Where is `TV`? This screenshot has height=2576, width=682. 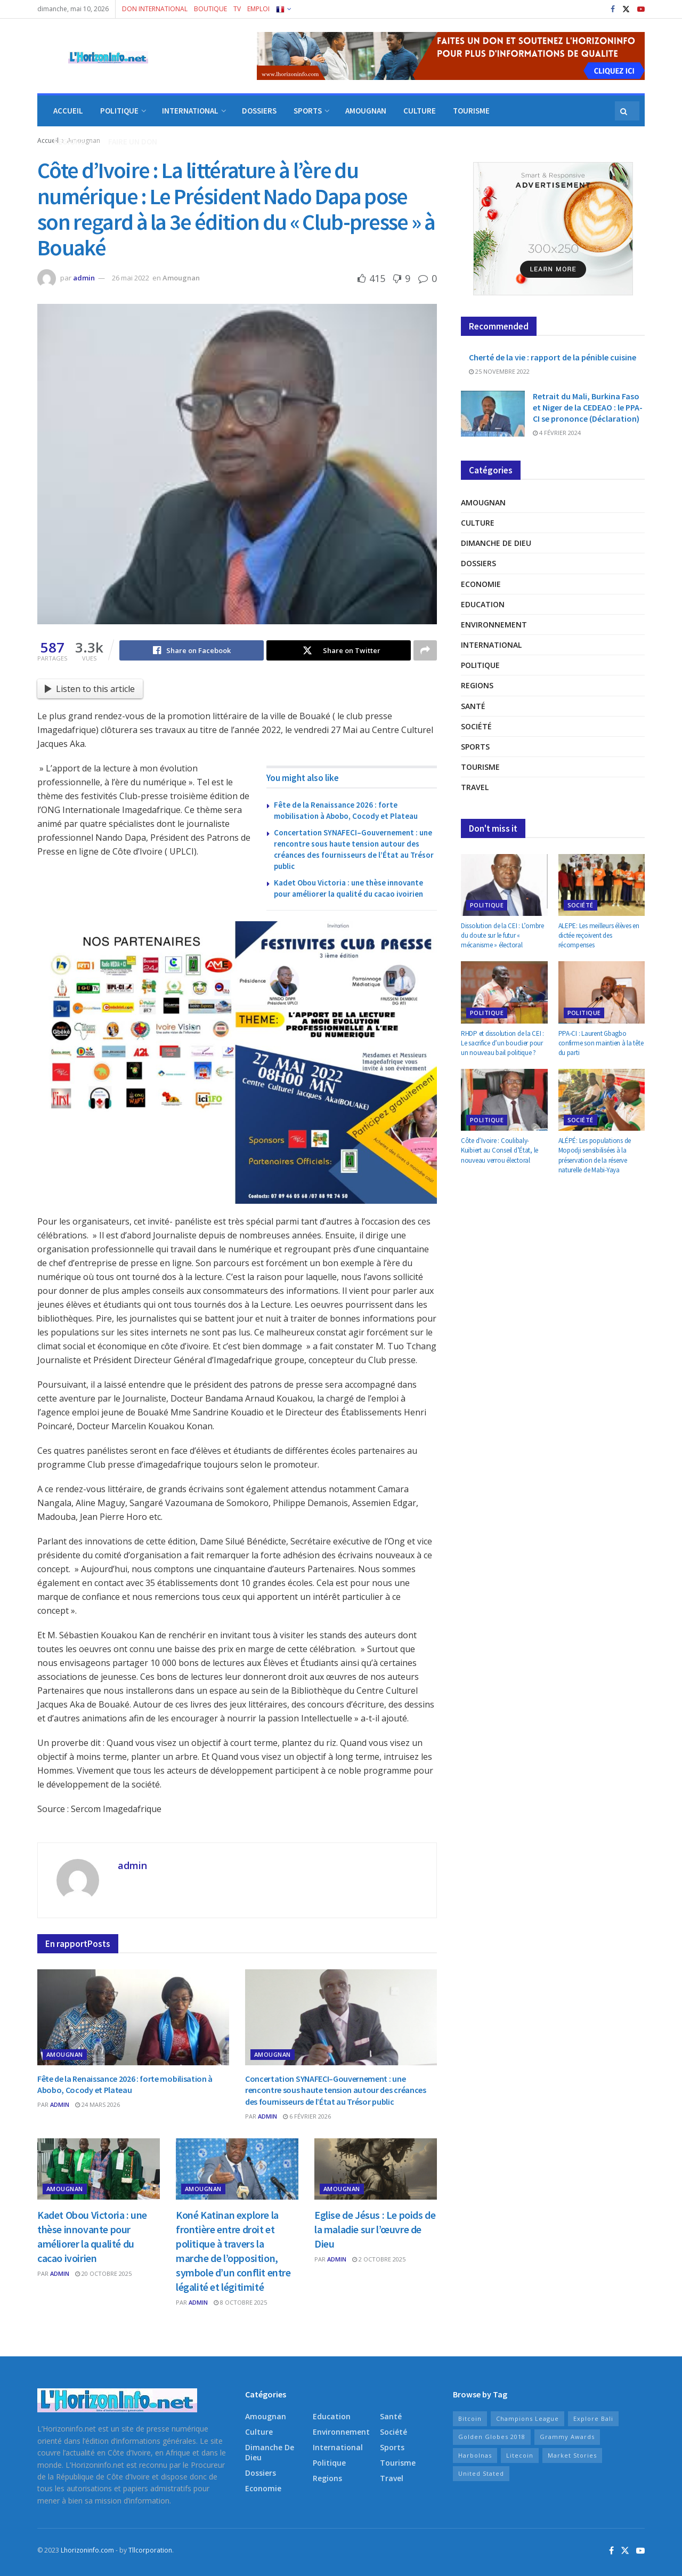
TV is located at coordinates (237, 8).